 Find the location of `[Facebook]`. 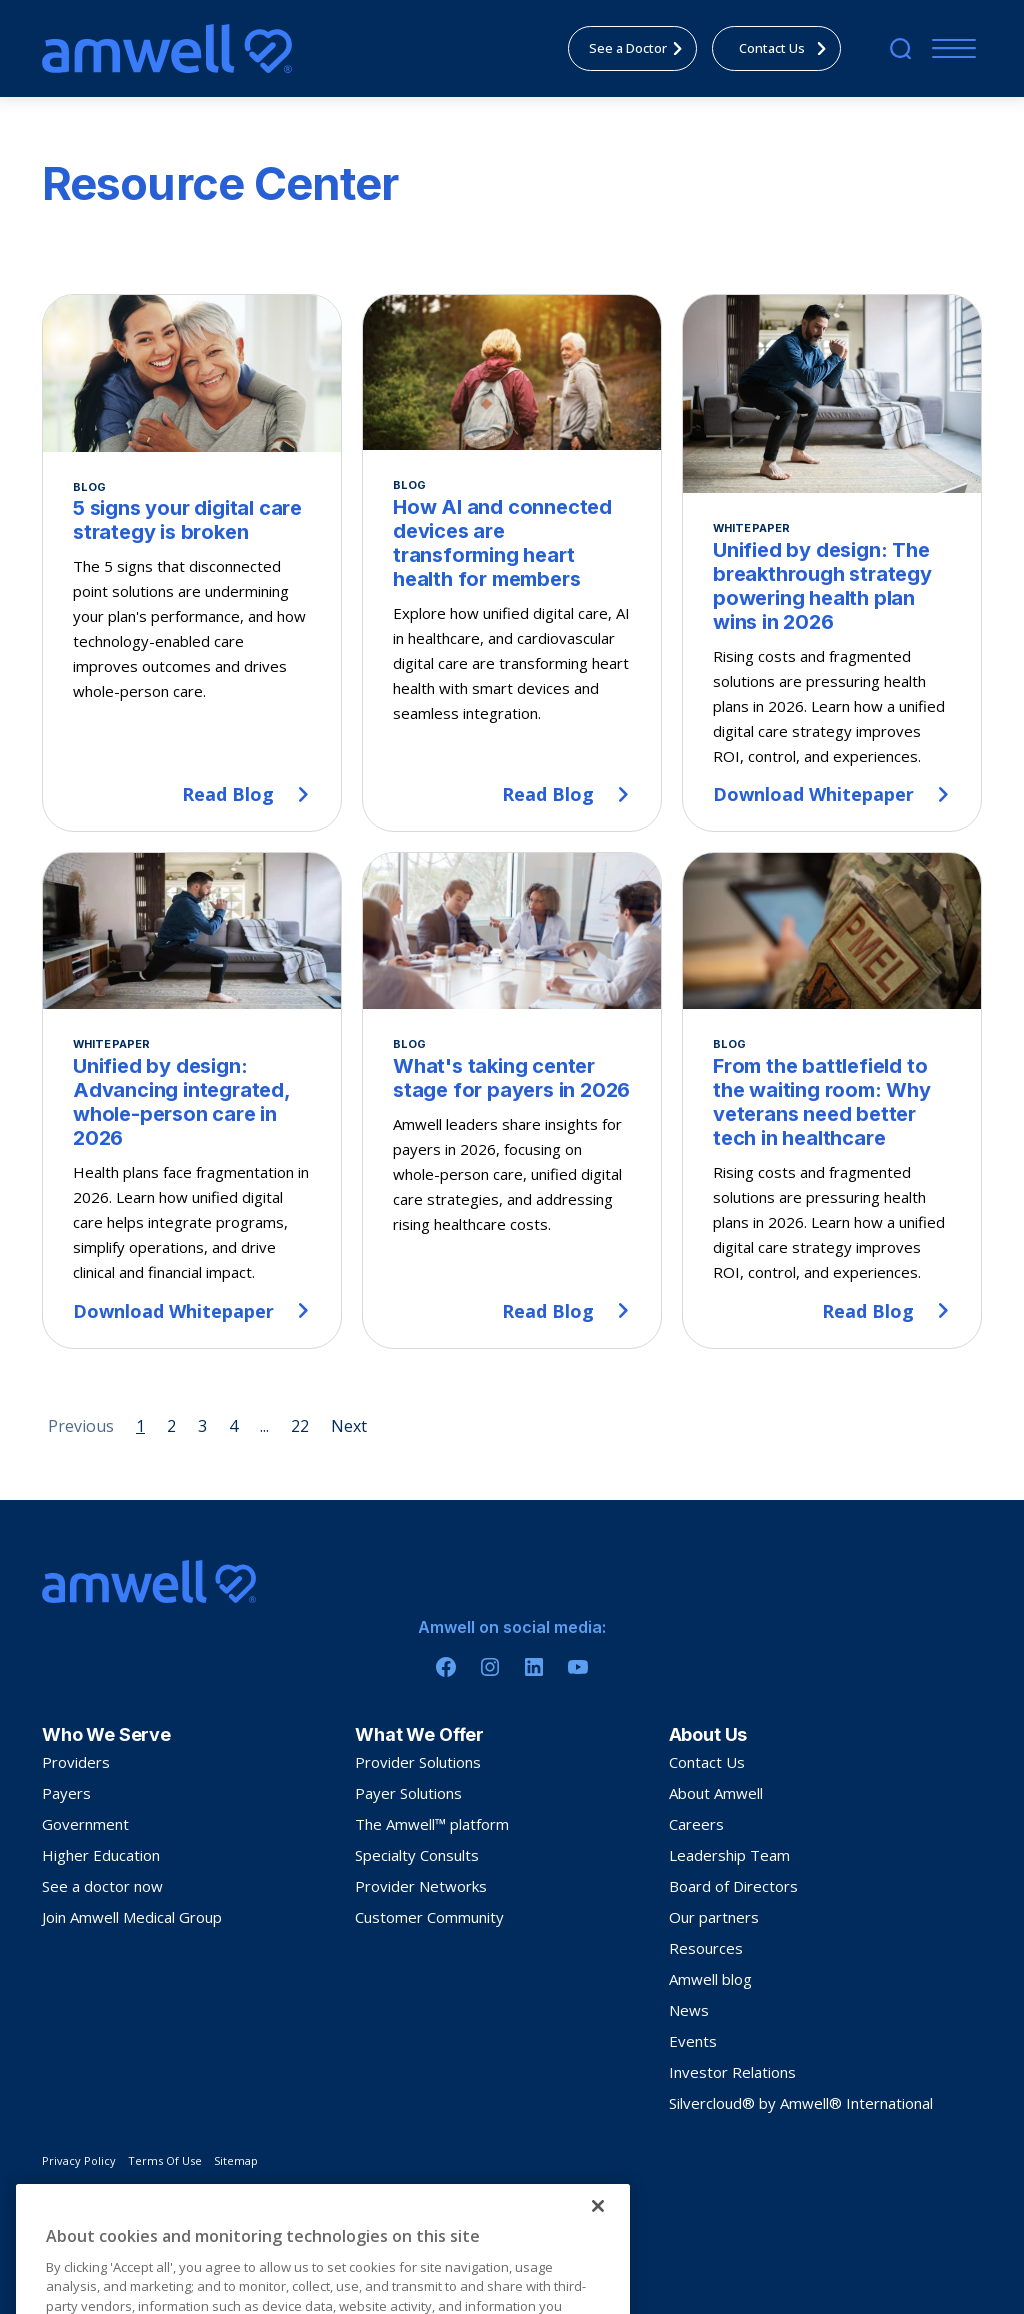

[Facebook] is located at coordinates (446, 1667).